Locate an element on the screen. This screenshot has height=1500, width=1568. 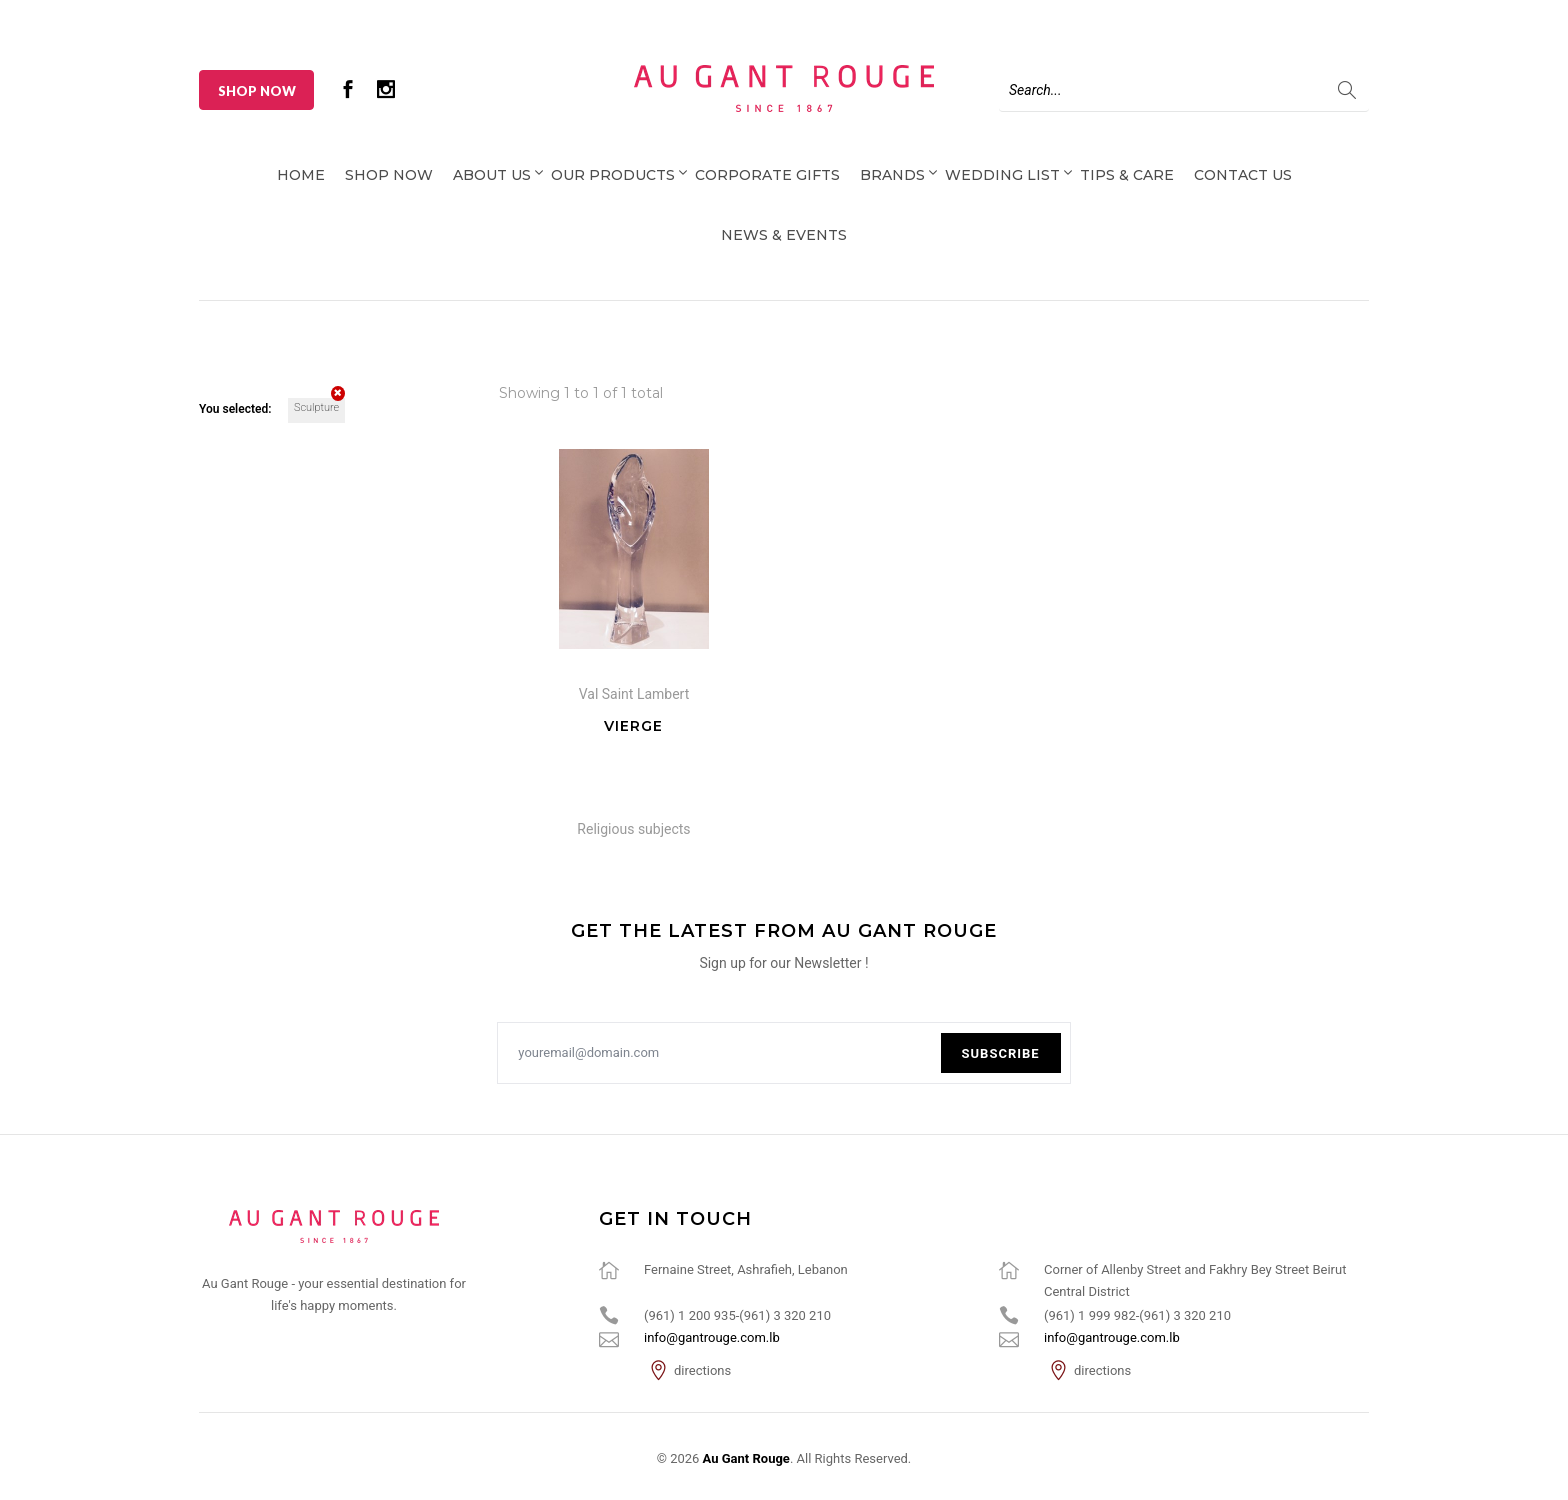
Contact Us is located at coordinates (1243, 175).